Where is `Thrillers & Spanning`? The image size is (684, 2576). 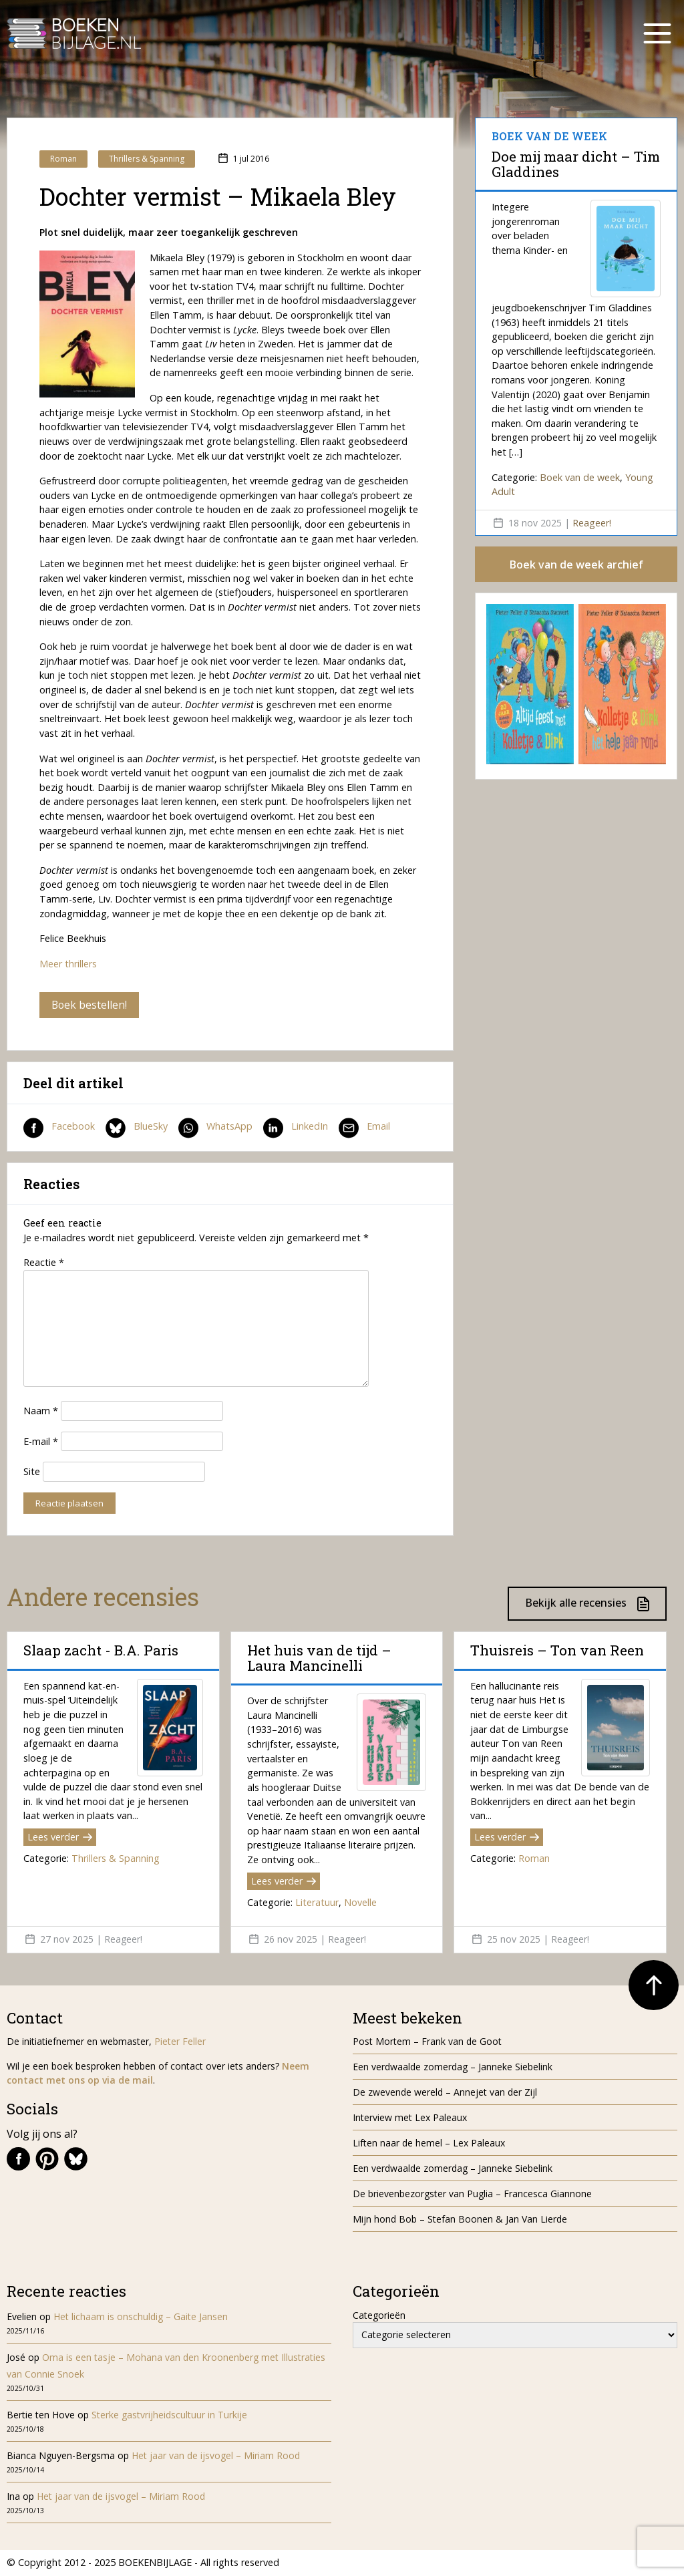 Thrillers & Spanning is located at coordinates (146, 158).